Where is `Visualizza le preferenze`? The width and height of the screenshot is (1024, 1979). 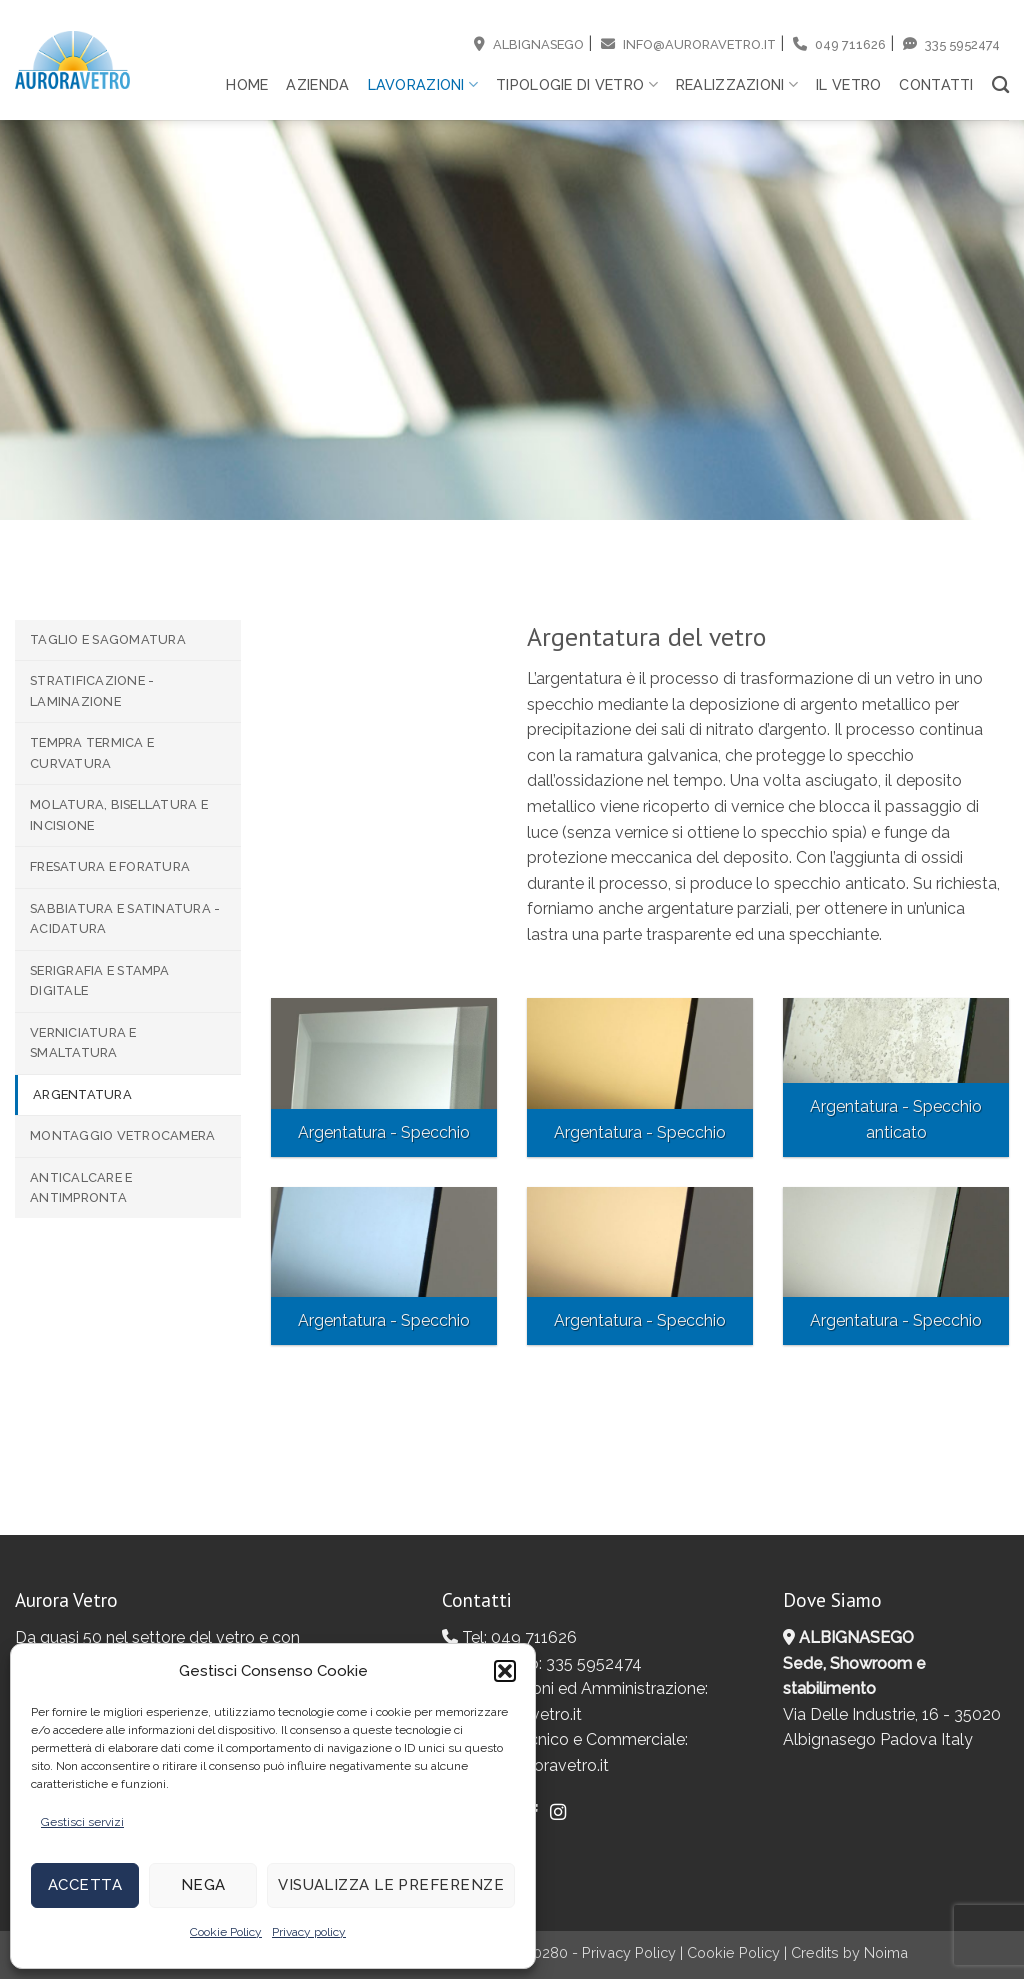
Visualizza le preferenze is located at coordinates (391, 1885).